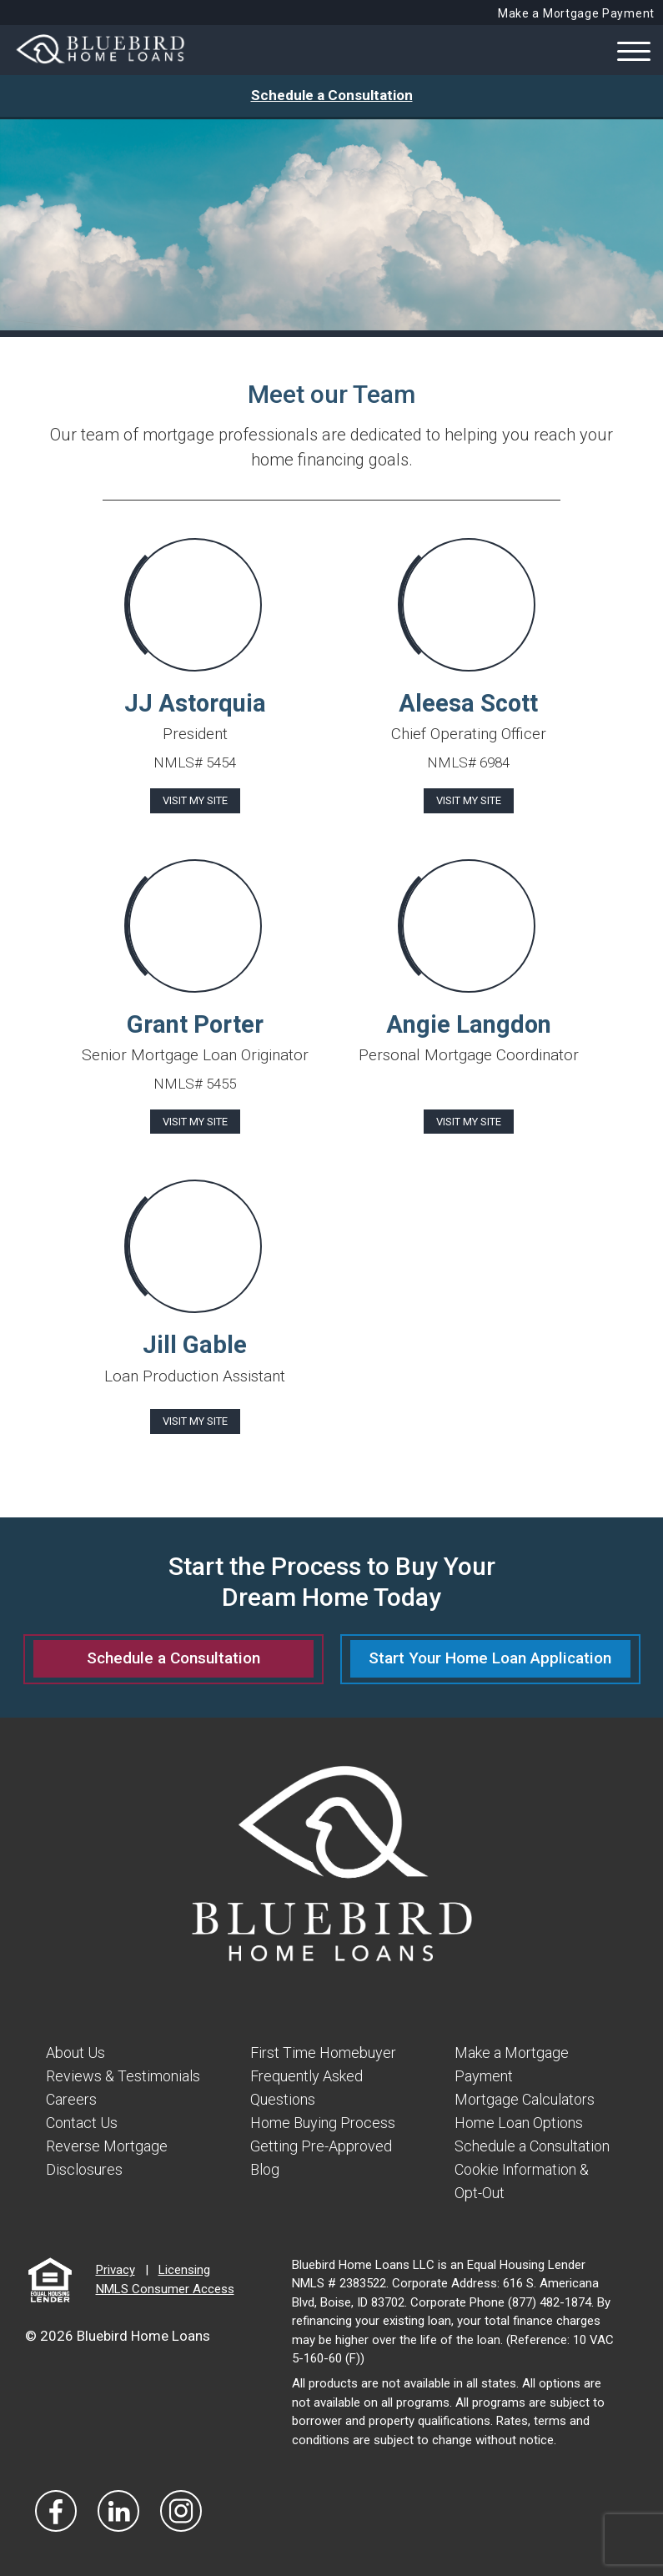 This screenshot has height=2576, width=663. What do you see at coordinates (195, 800) in the screenshot?
I see `Visit My Site [Visit JJ Astorquia]` at bounding box center [195, 800].